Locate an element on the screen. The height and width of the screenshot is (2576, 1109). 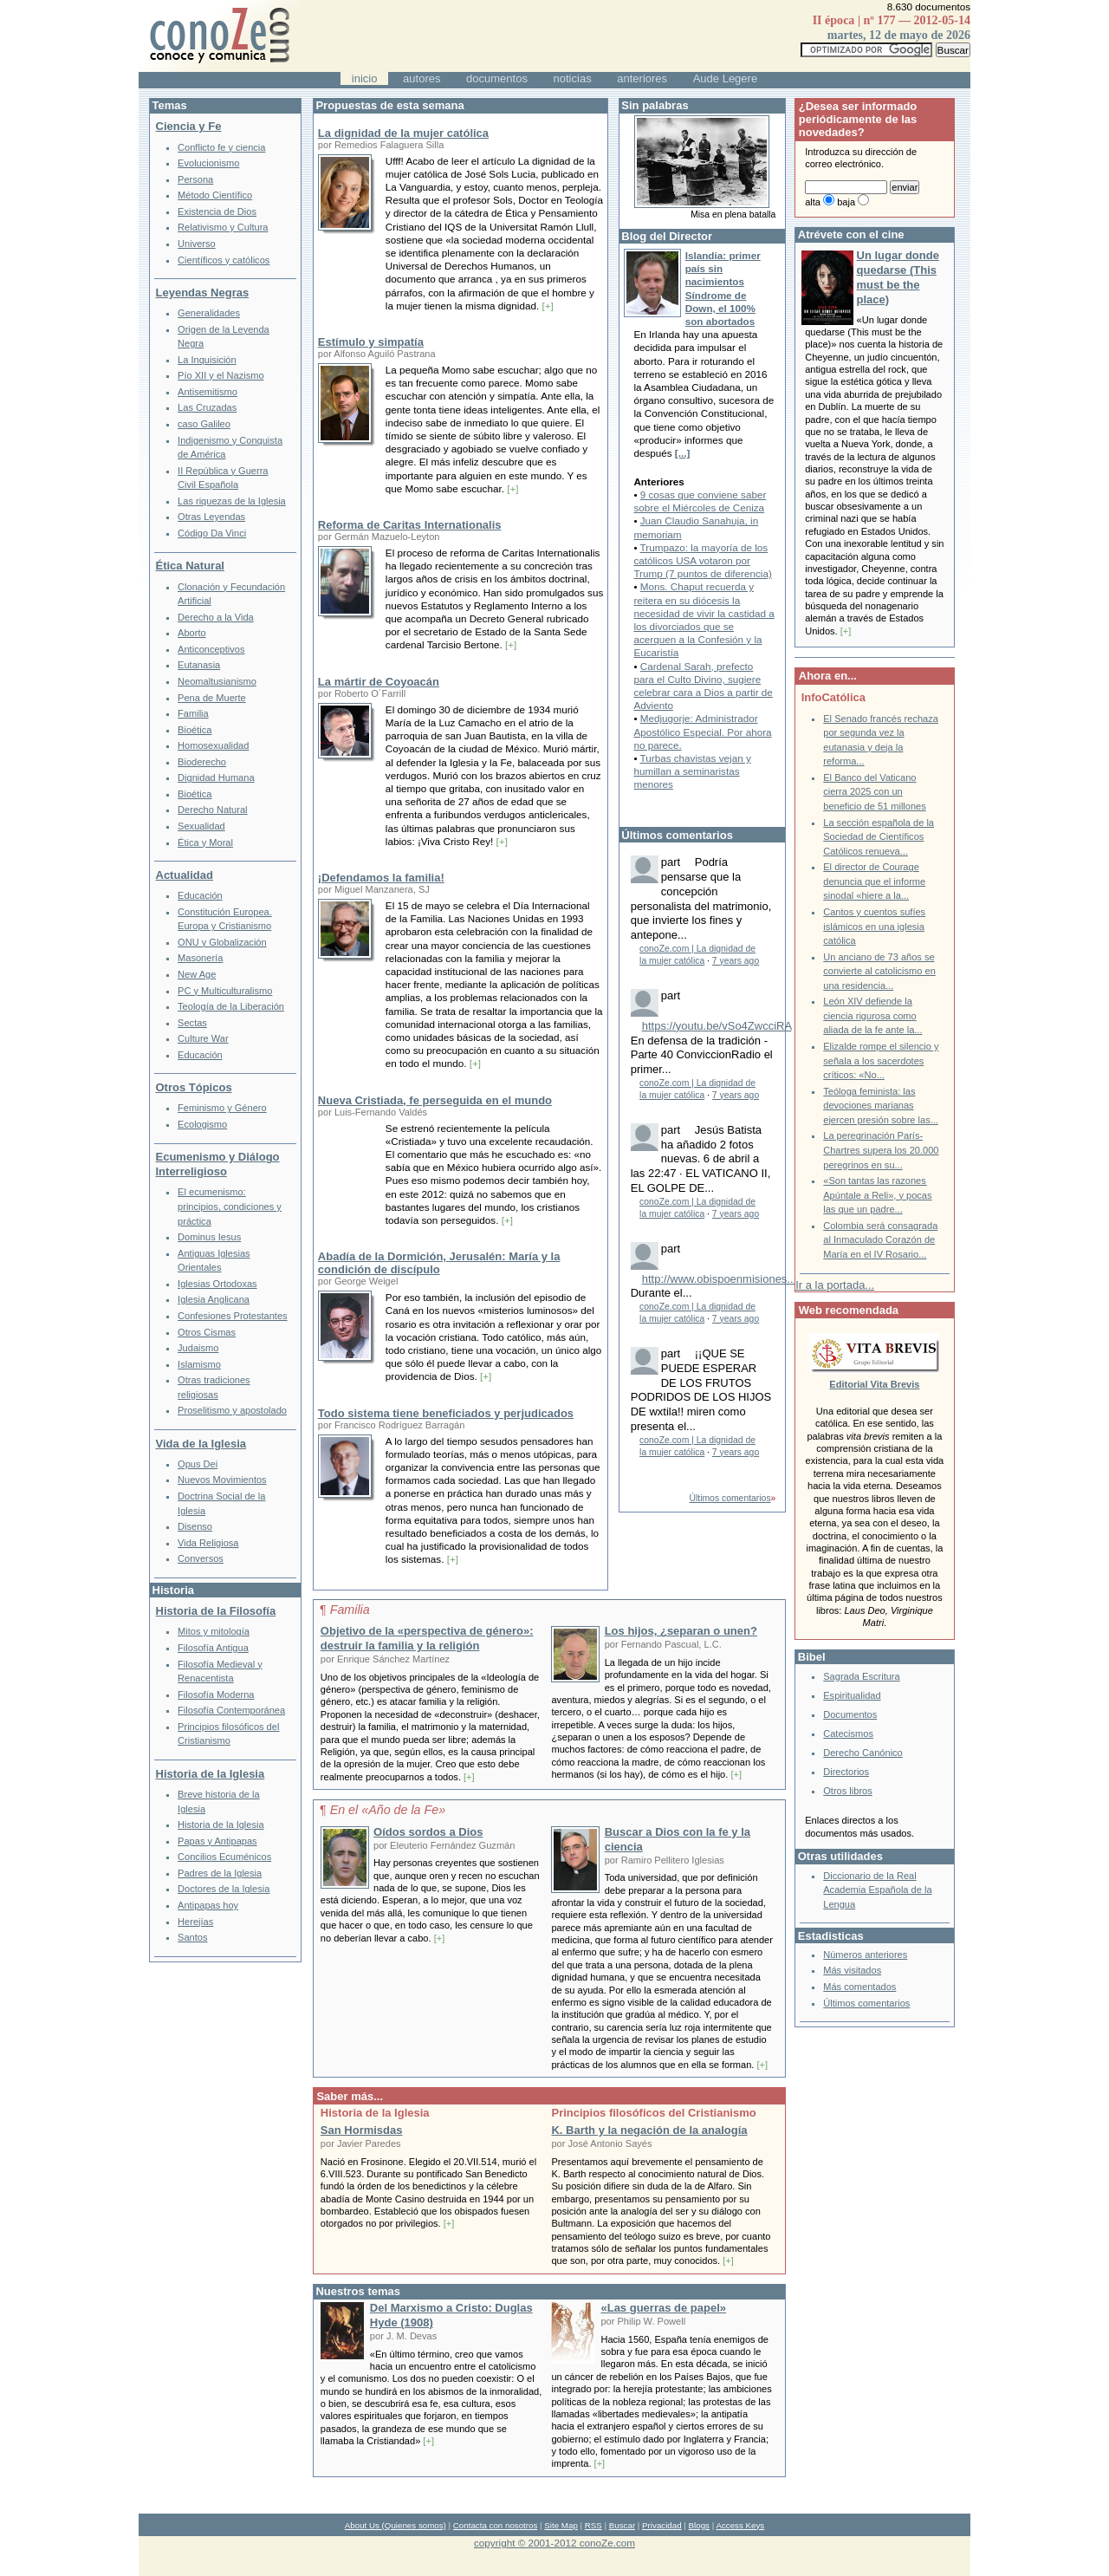
Blogs is located at coordinates (699, 2525).